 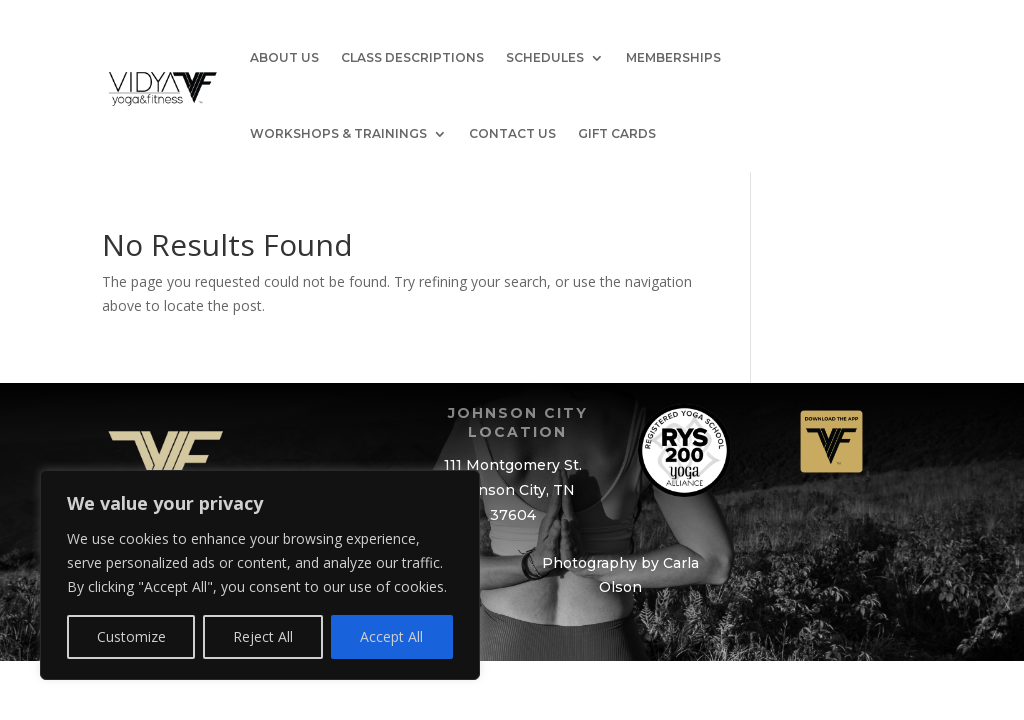 I want to click on About Us, so click(x=284, y=57).